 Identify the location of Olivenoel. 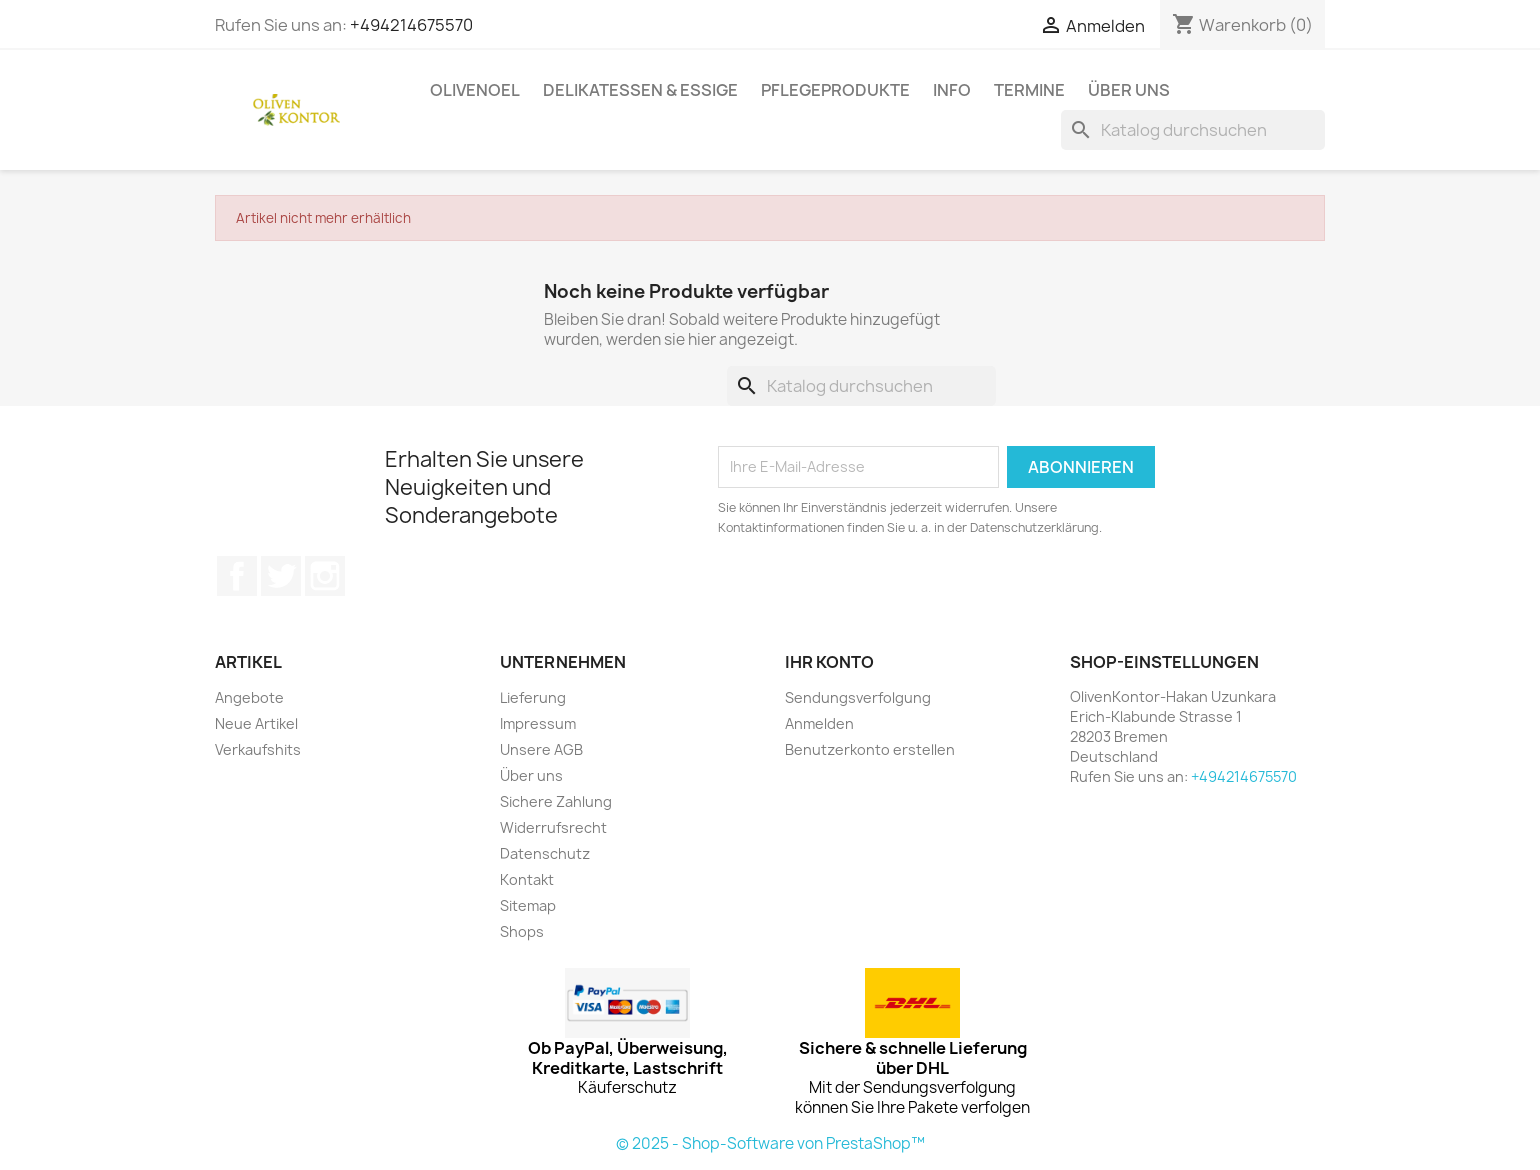
(475, 90).